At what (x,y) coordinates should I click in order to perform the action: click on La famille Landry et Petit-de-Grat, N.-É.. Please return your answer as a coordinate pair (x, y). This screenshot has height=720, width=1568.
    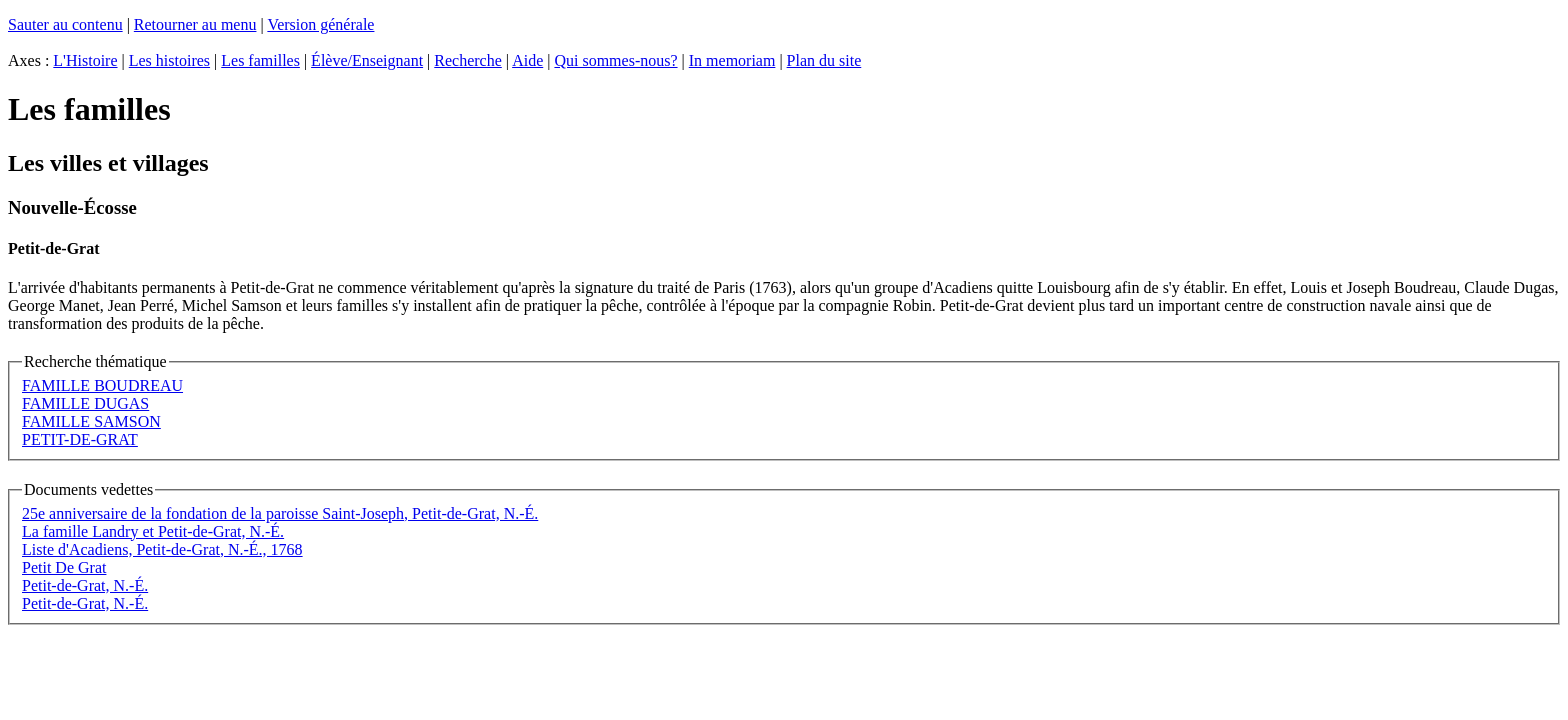
    Looking at the image, I should click on (153, 531).